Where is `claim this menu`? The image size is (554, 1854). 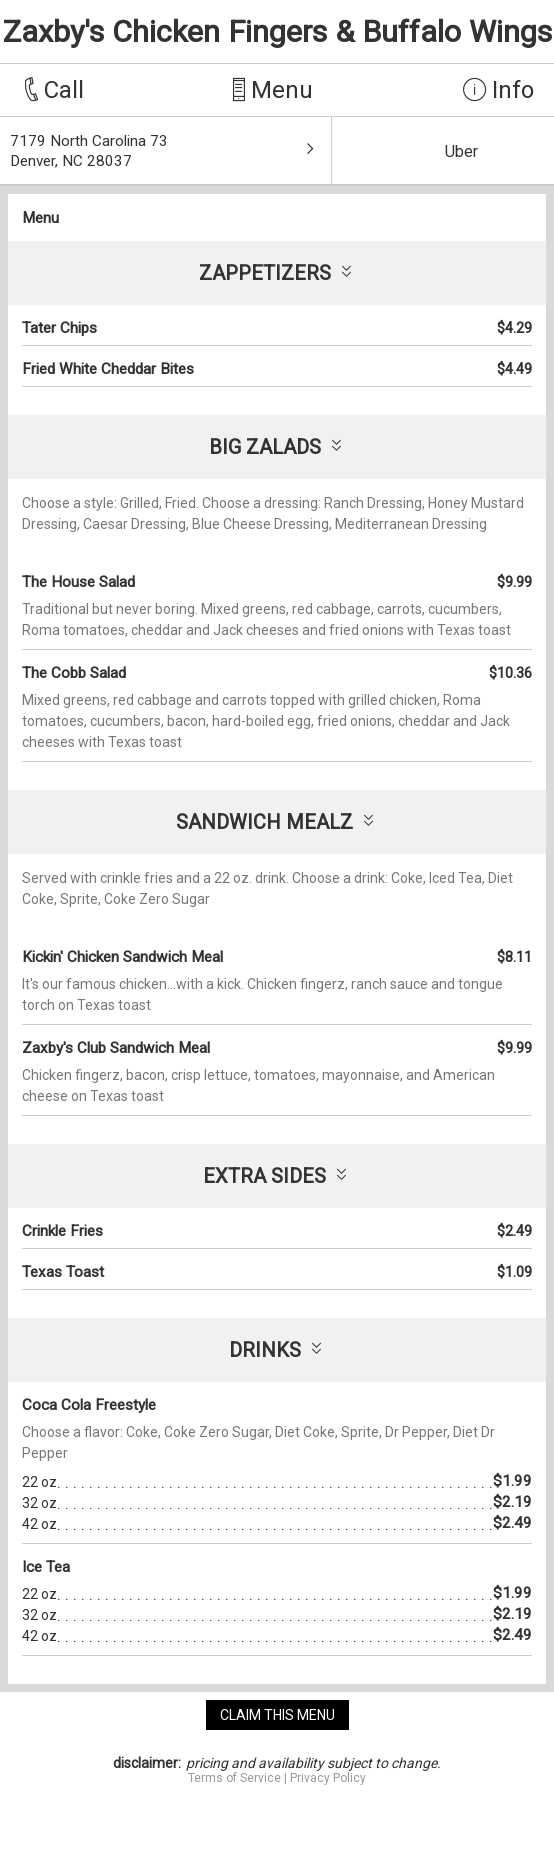 claim this menu is located at coordinates (277, 1715).